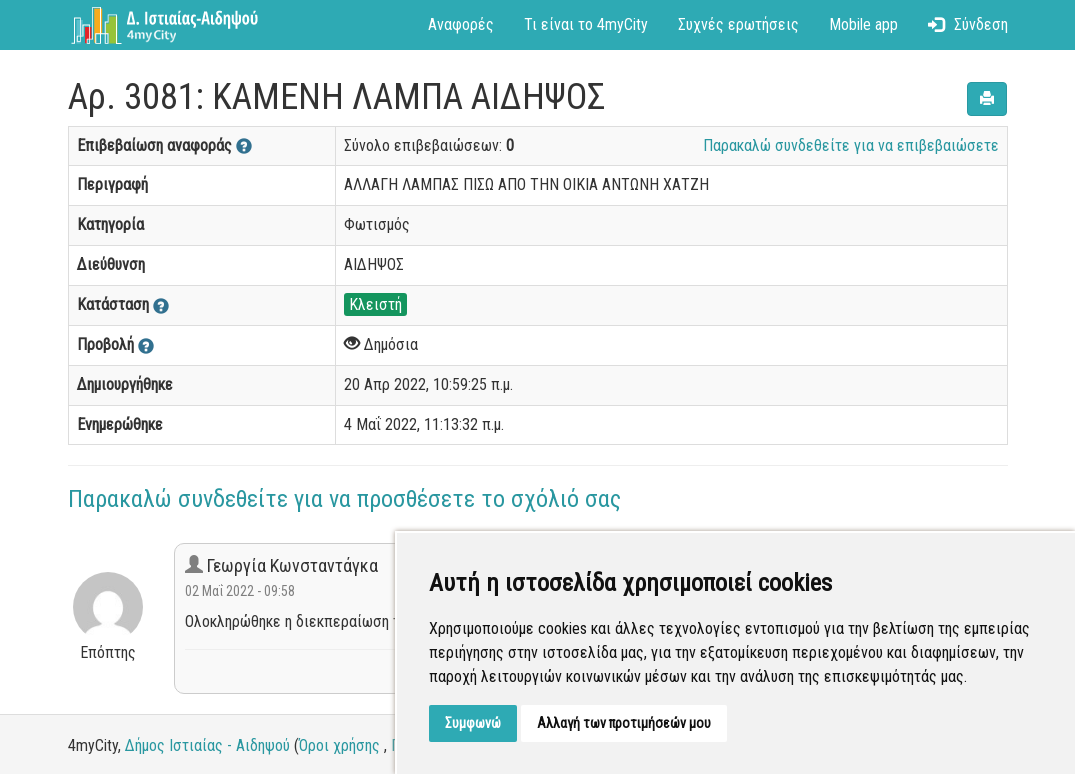 The image size is (1075, 774). I want to click on Παρακαλώ συνδεθείτε για να προσθέσετε το σχόλιό σας, so click(344, 499).